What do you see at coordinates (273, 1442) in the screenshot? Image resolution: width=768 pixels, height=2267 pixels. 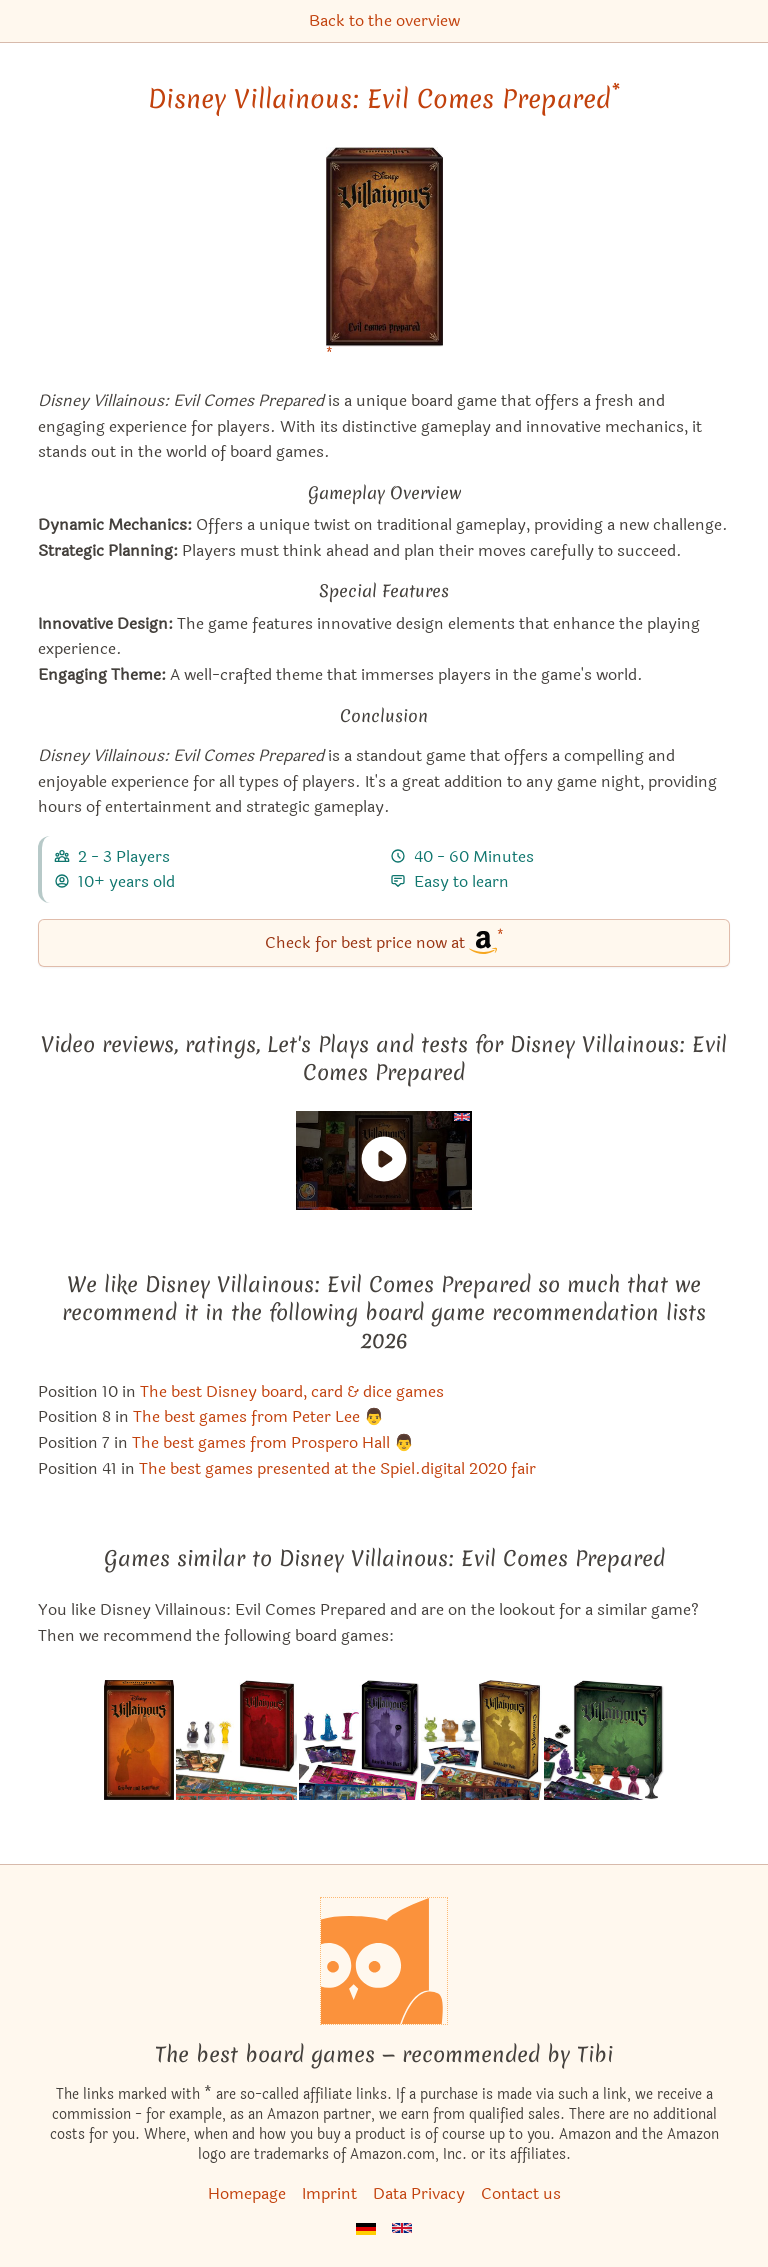 I see `The best games from Prospero Hall 👨 [Disney Villainous: Evil Comes Prepared also appears in this list]` at bounding box center [273, 1442].